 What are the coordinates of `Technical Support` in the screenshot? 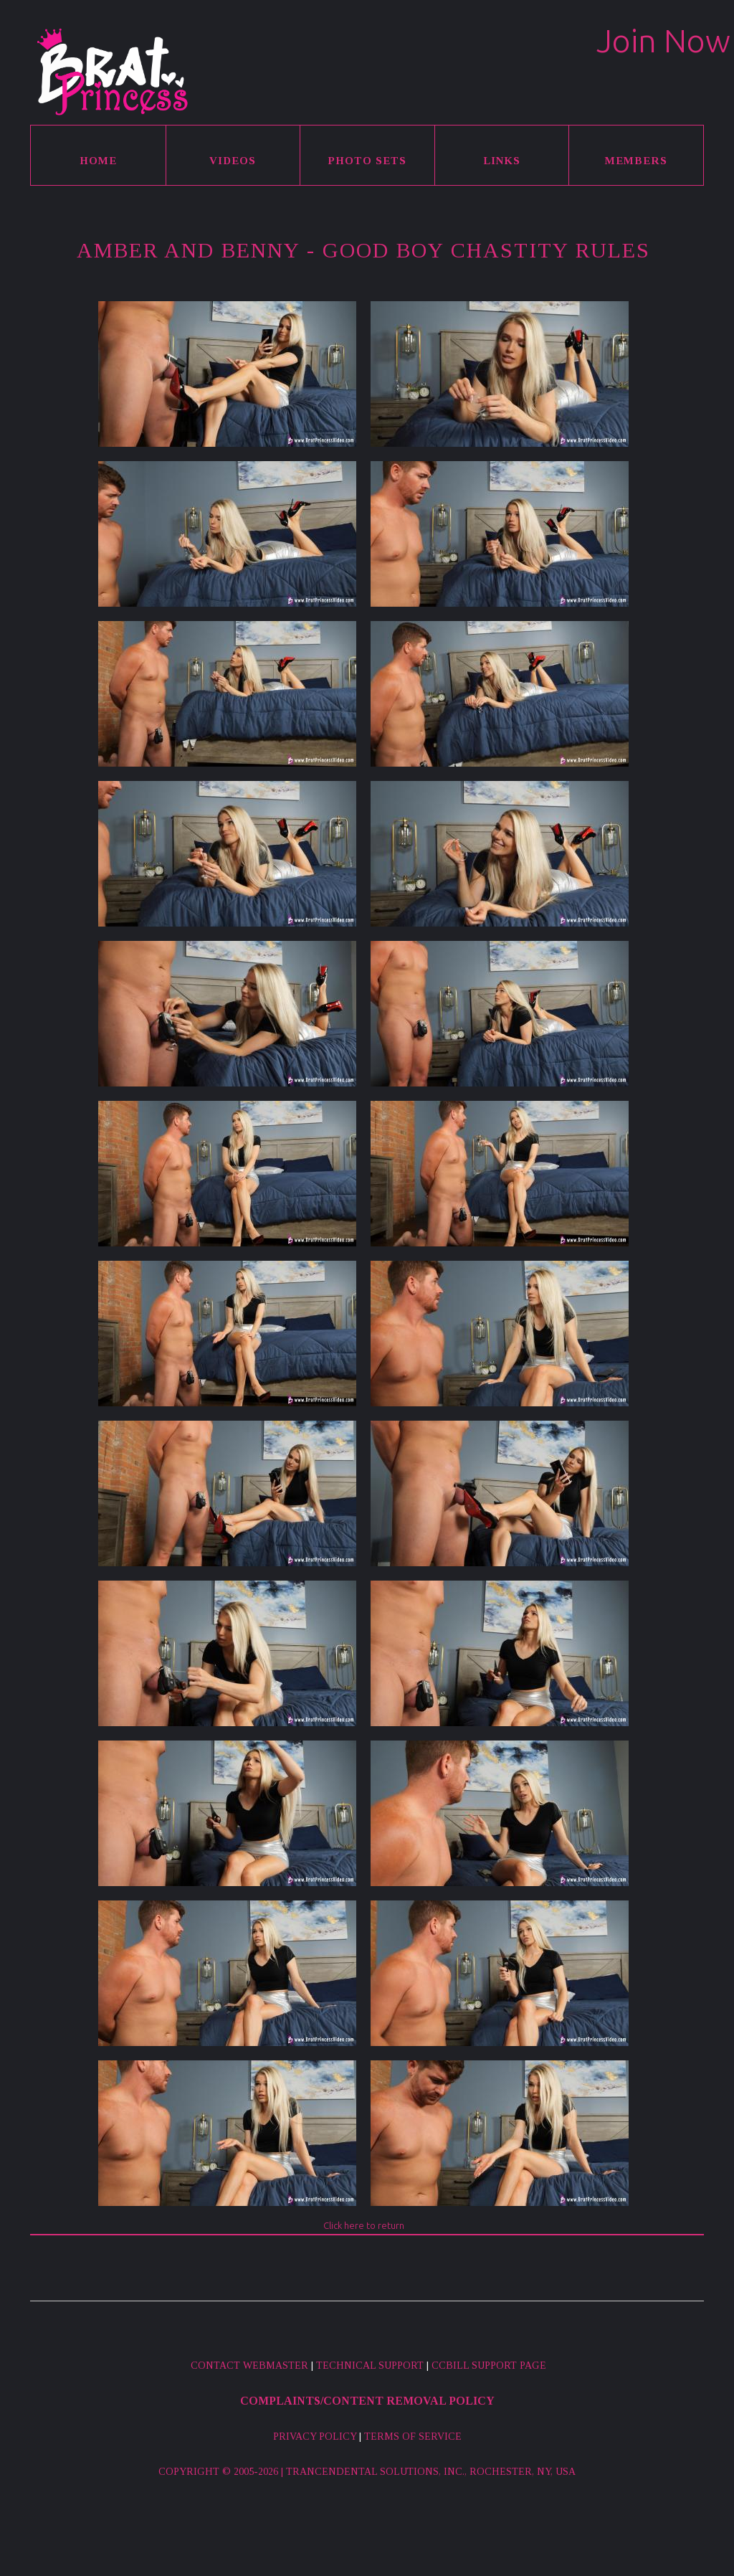 It's located at (370, 2365).